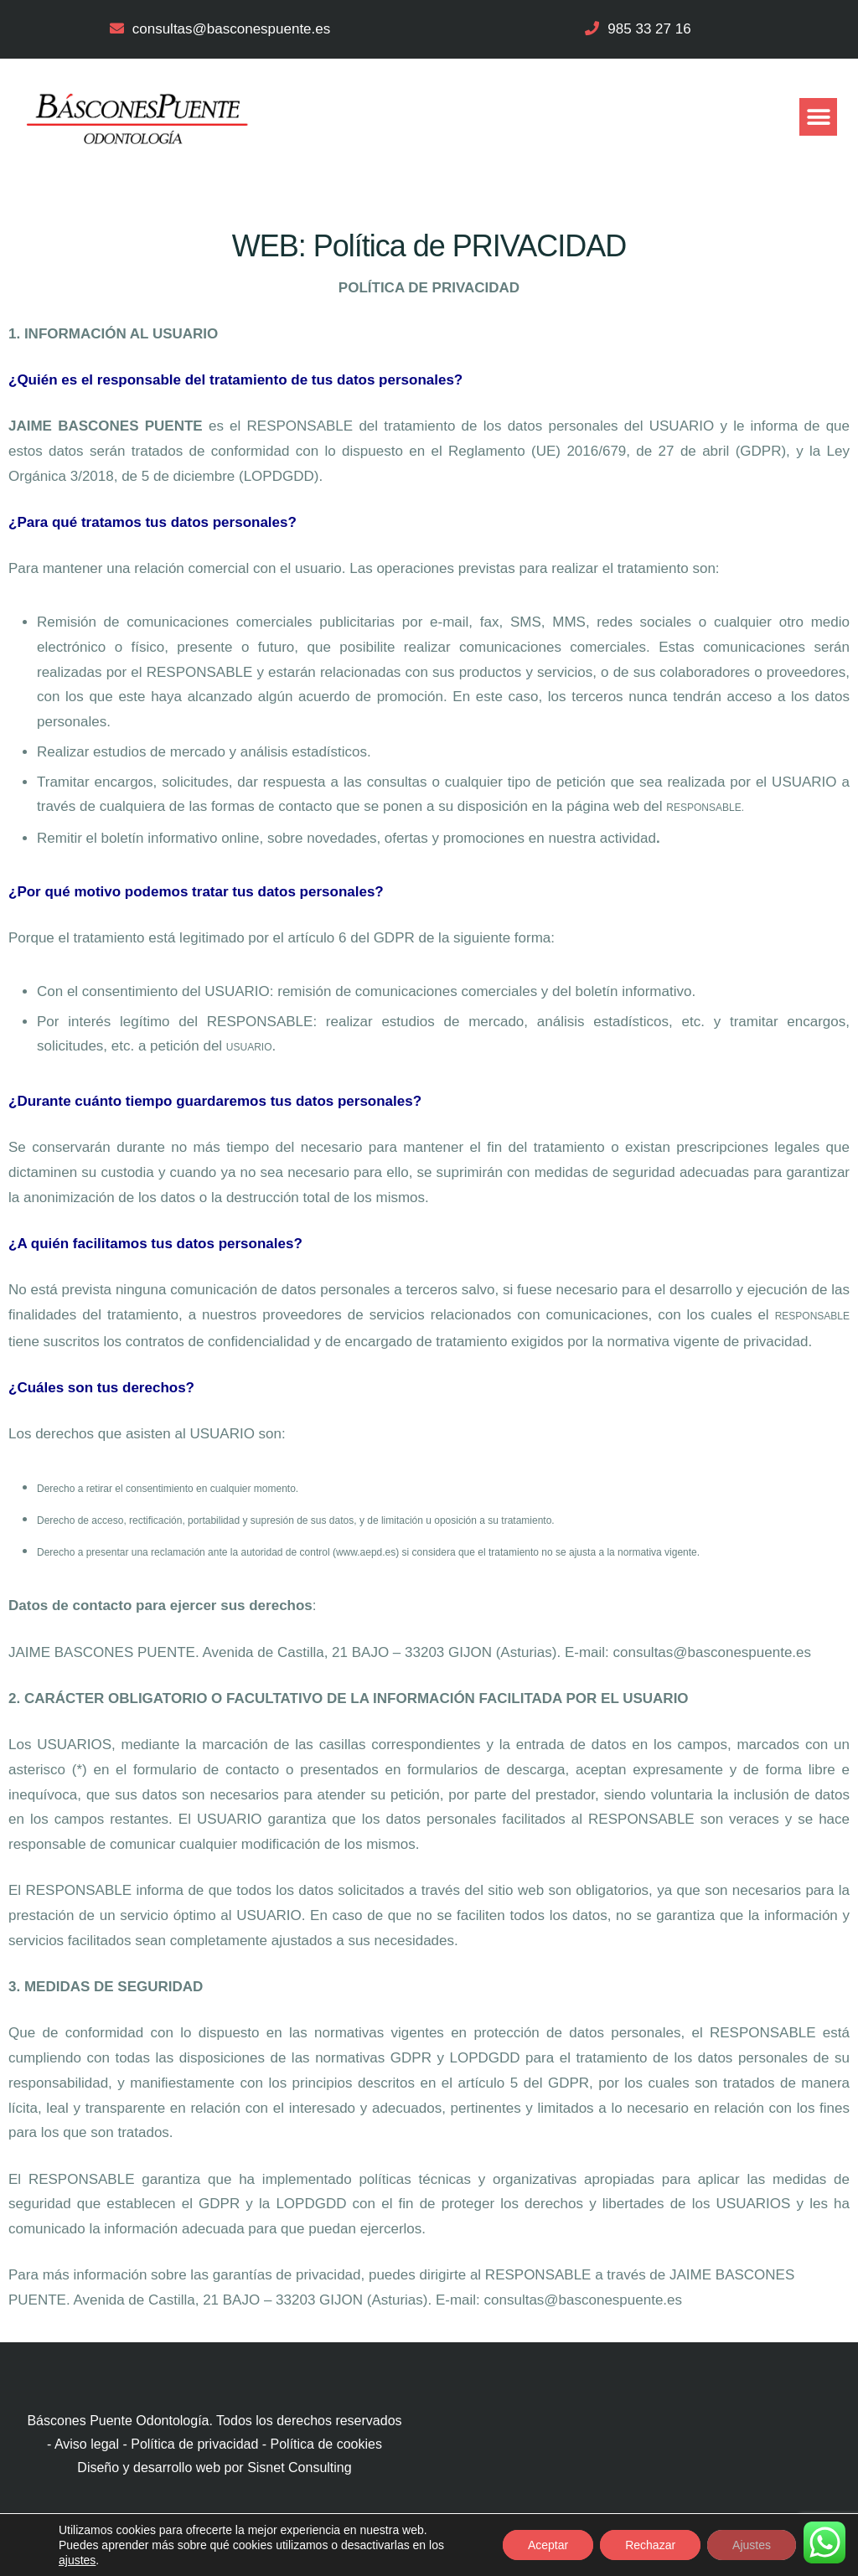 Image resolution: width=858 pixels, height=2576 pixels. Describe the element at coordinates (548, 2545) in the screenshot. I see `Aceptar [button]` at that location.